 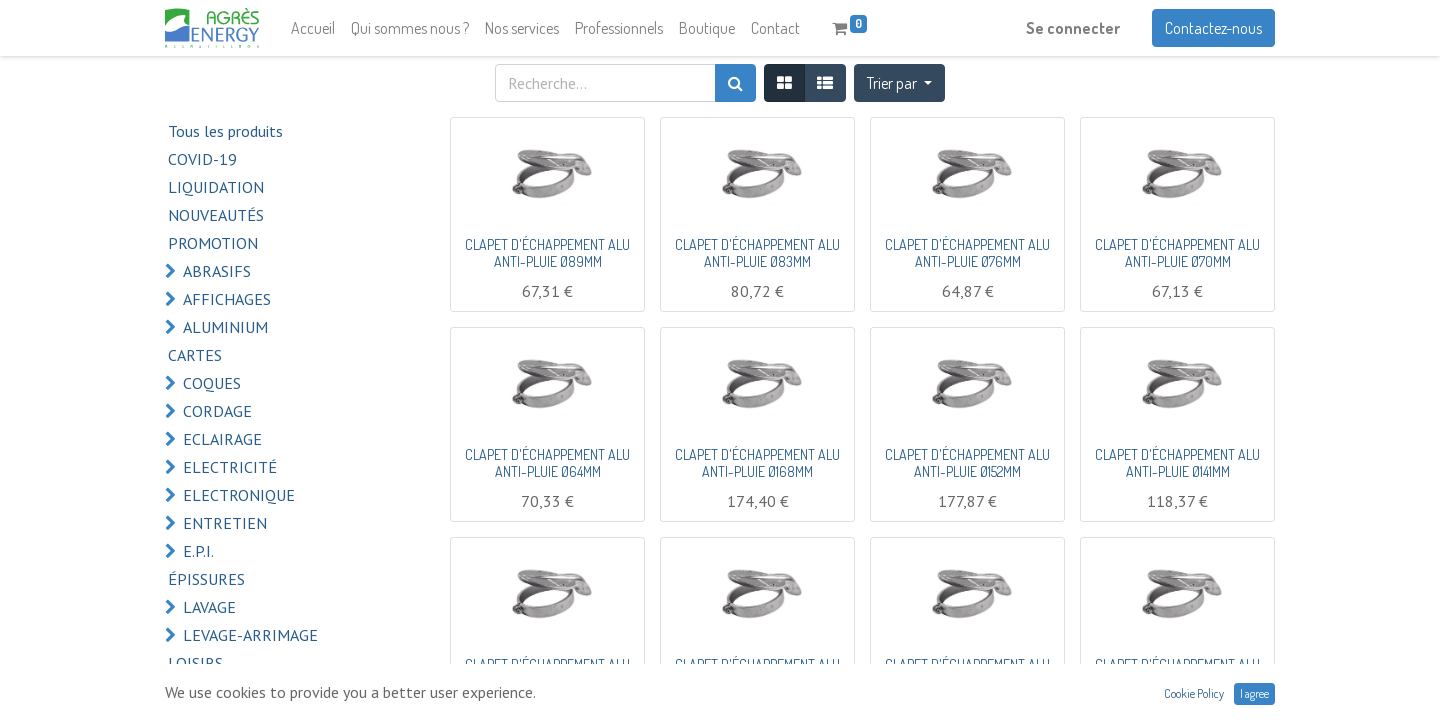 I want to click on CLAPET D'ÉCHAPPEMENT ALU ANTI-PLUIE Ø89MM, so click(x=547, y=253).